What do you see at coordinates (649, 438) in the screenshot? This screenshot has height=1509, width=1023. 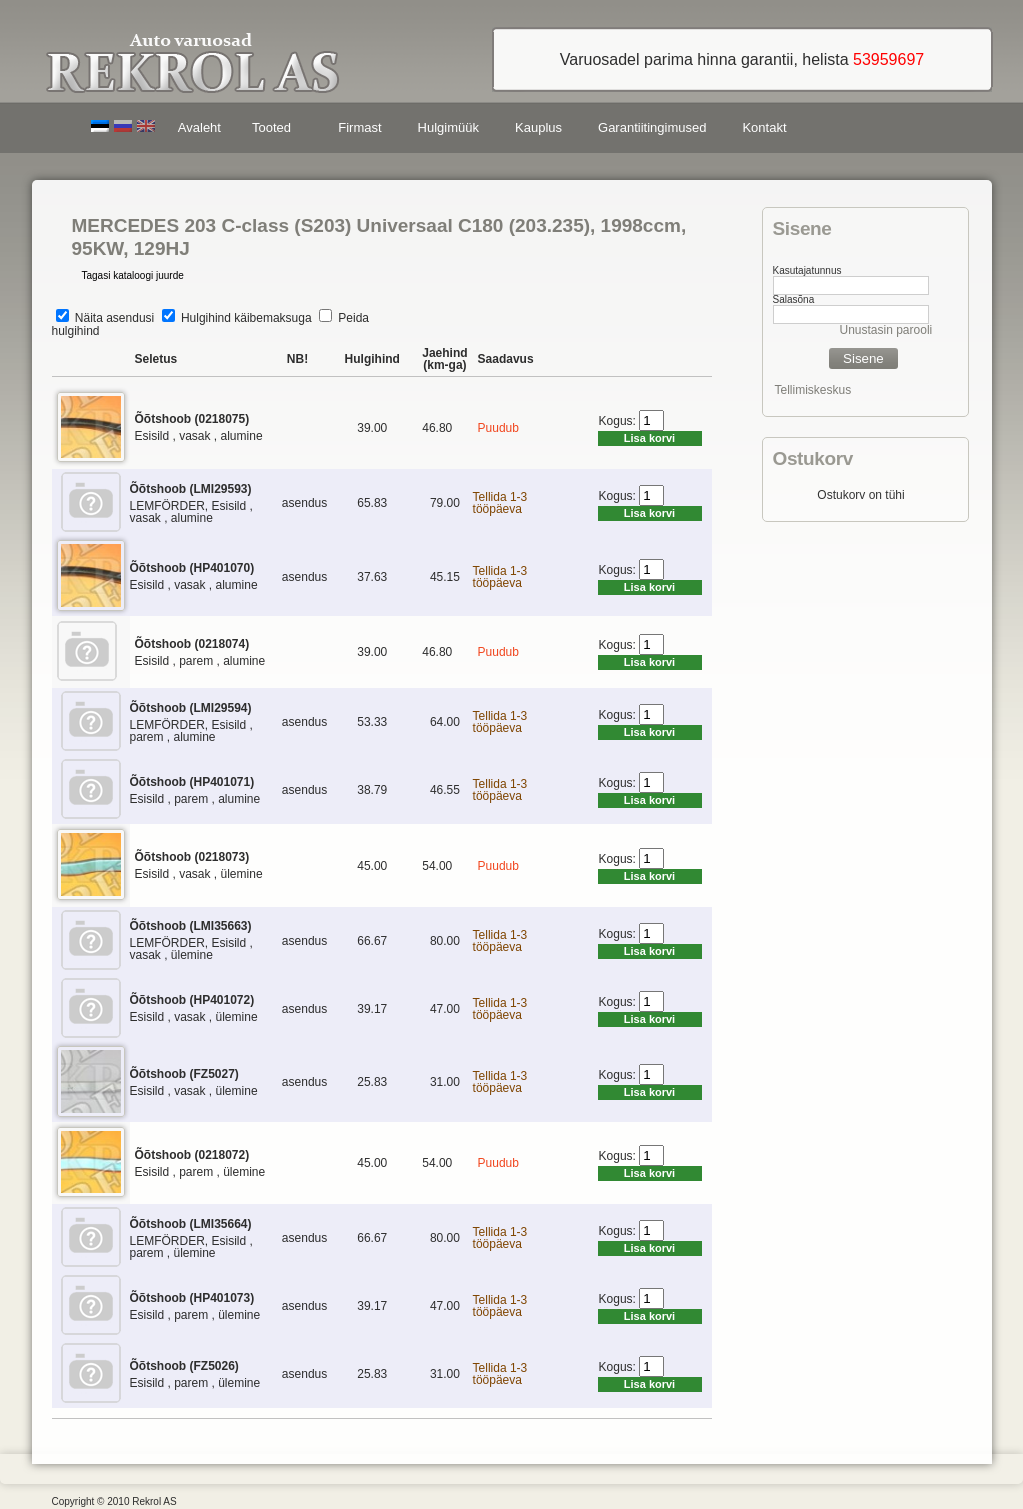 I see `Lisa korvi` at bounding box center [649, 438].